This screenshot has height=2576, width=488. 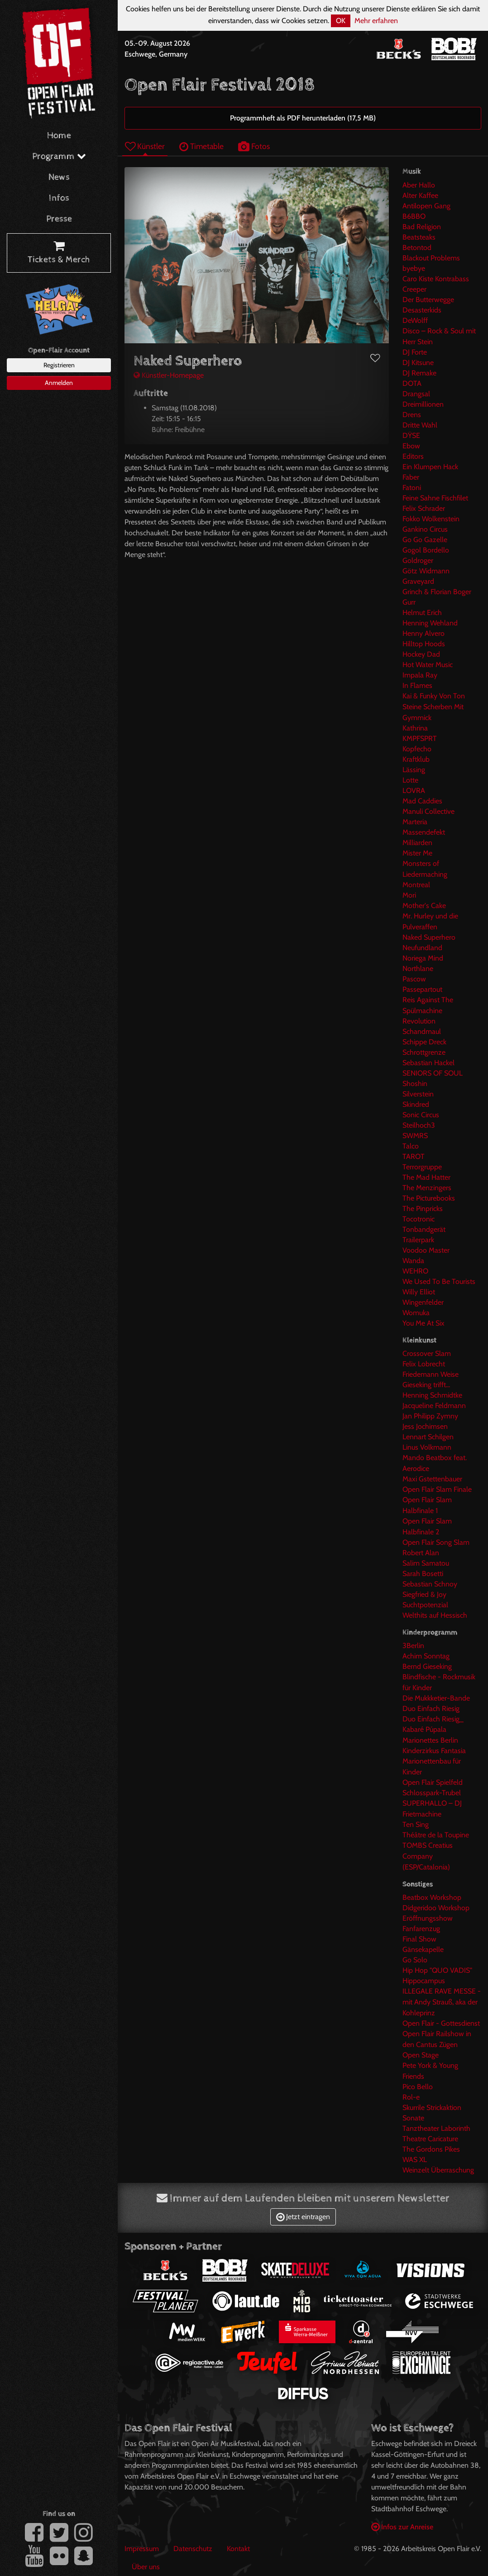 I want to click on Jess Jochimsen, so click(x=425, y=1426).